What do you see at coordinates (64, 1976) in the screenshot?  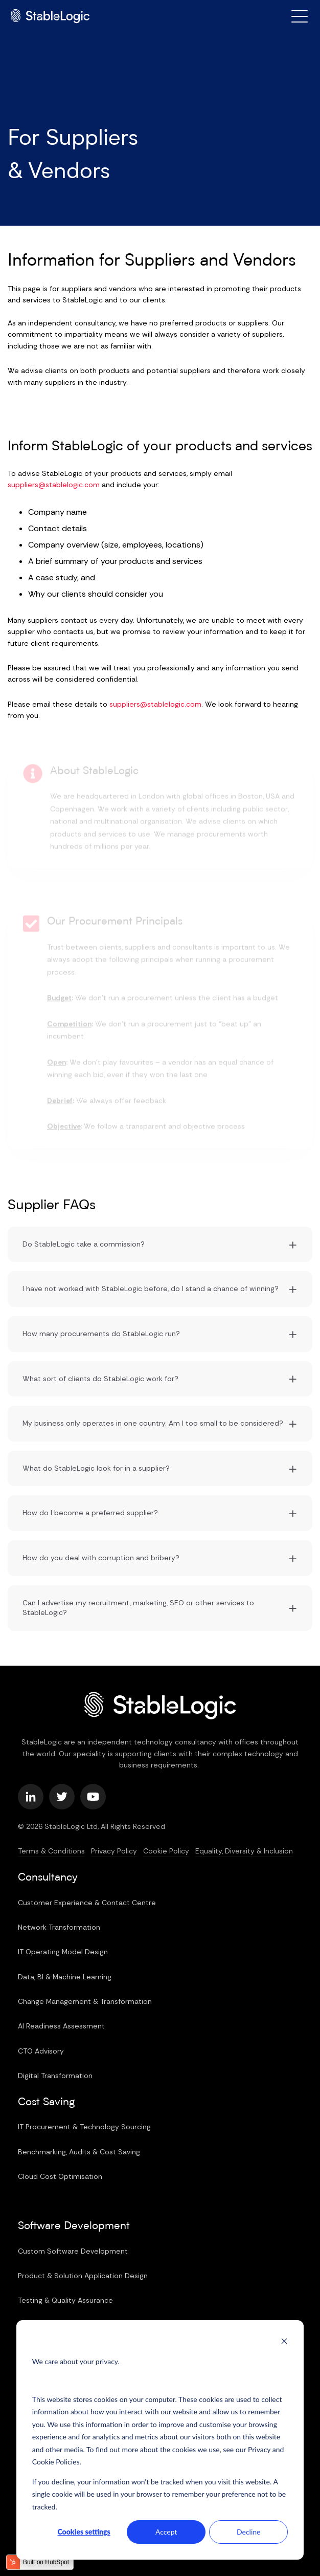 I see `Data, BI & Machine Learning` at bounding box center [64, 1976].